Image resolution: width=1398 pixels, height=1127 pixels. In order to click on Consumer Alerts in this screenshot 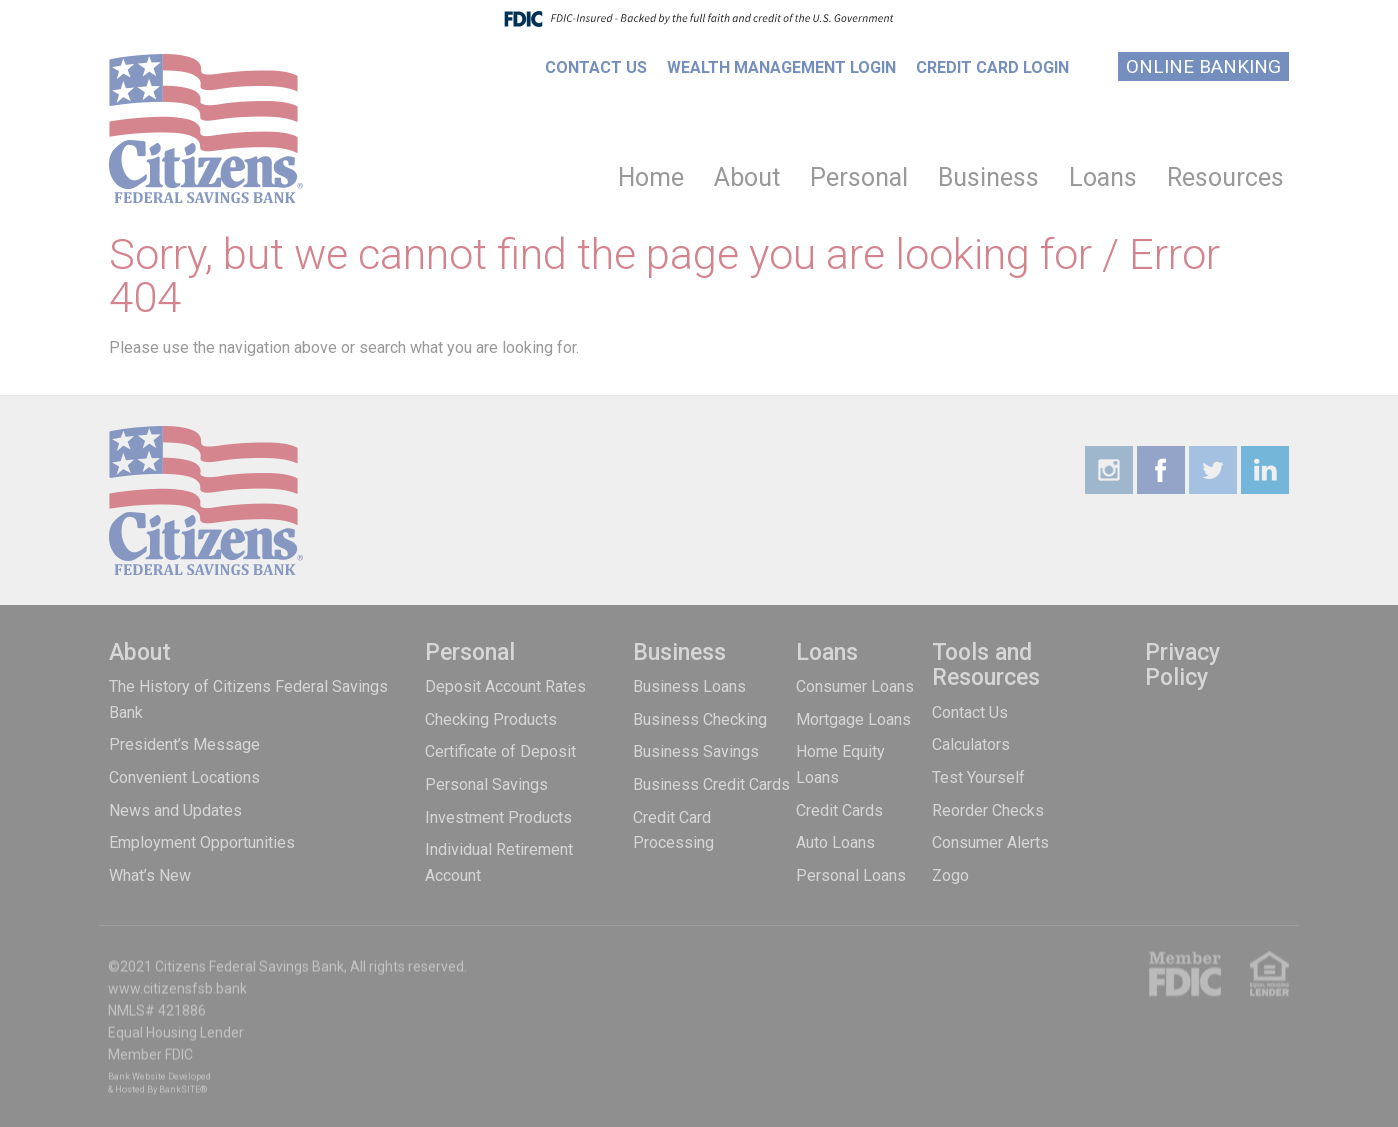, I will do `click(990, 842)`.